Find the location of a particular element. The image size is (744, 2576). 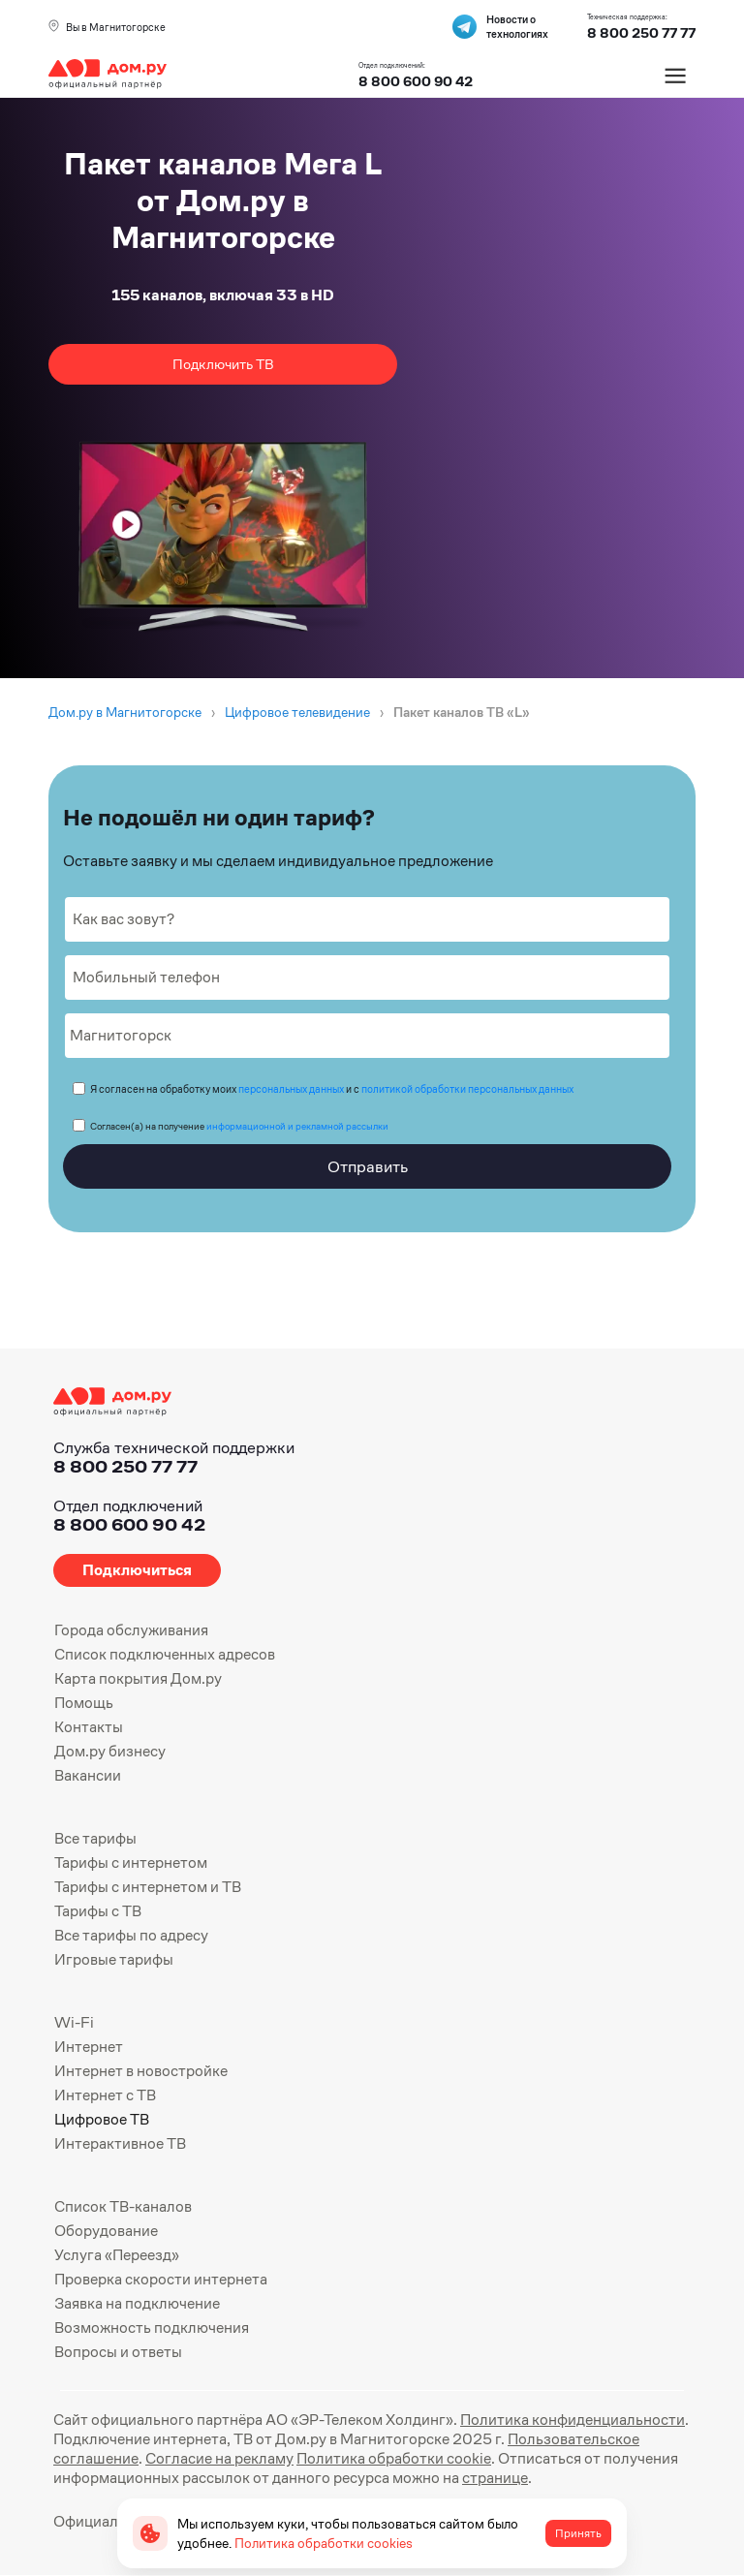

Интернет с ТВ is located at coordinates (105, 2095).